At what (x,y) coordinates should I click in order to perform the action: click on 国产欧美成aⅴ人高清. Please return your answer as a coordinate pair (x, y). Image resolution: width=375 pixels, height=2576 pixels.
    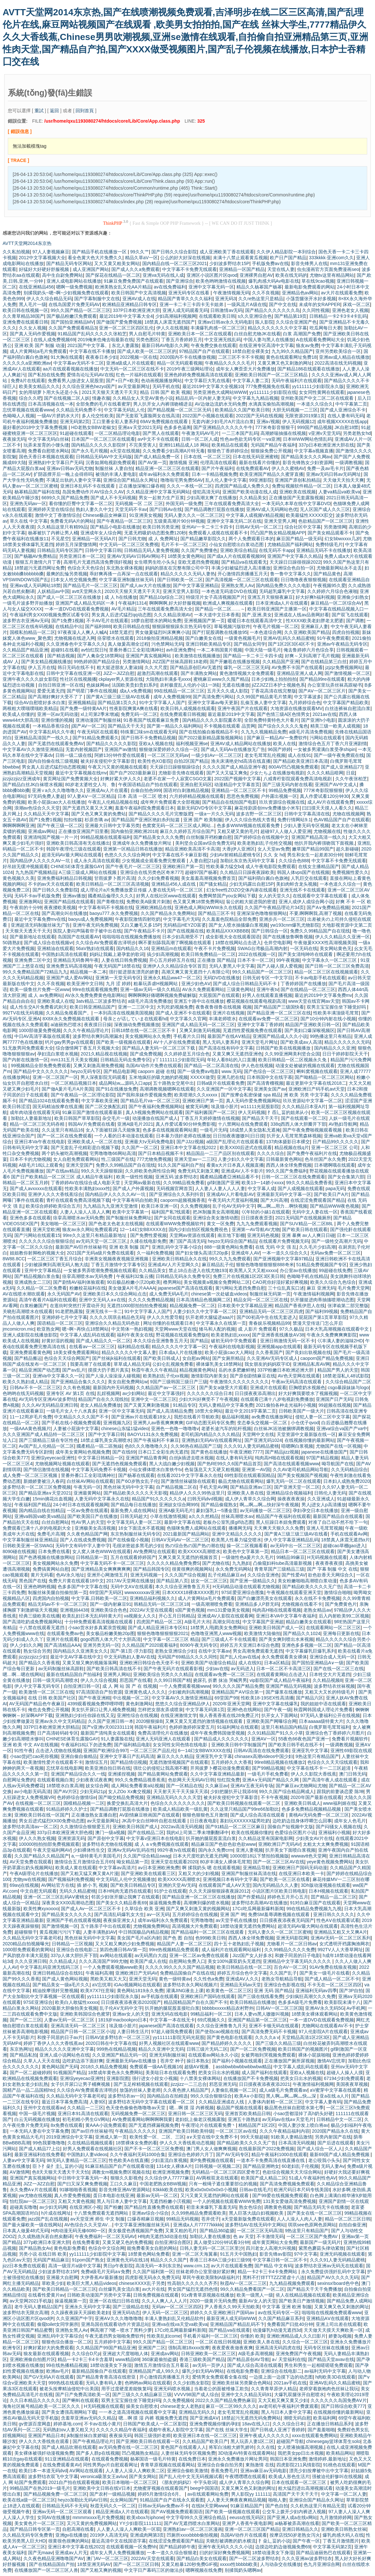
    Looking at the image, I should click on (301, 1042).